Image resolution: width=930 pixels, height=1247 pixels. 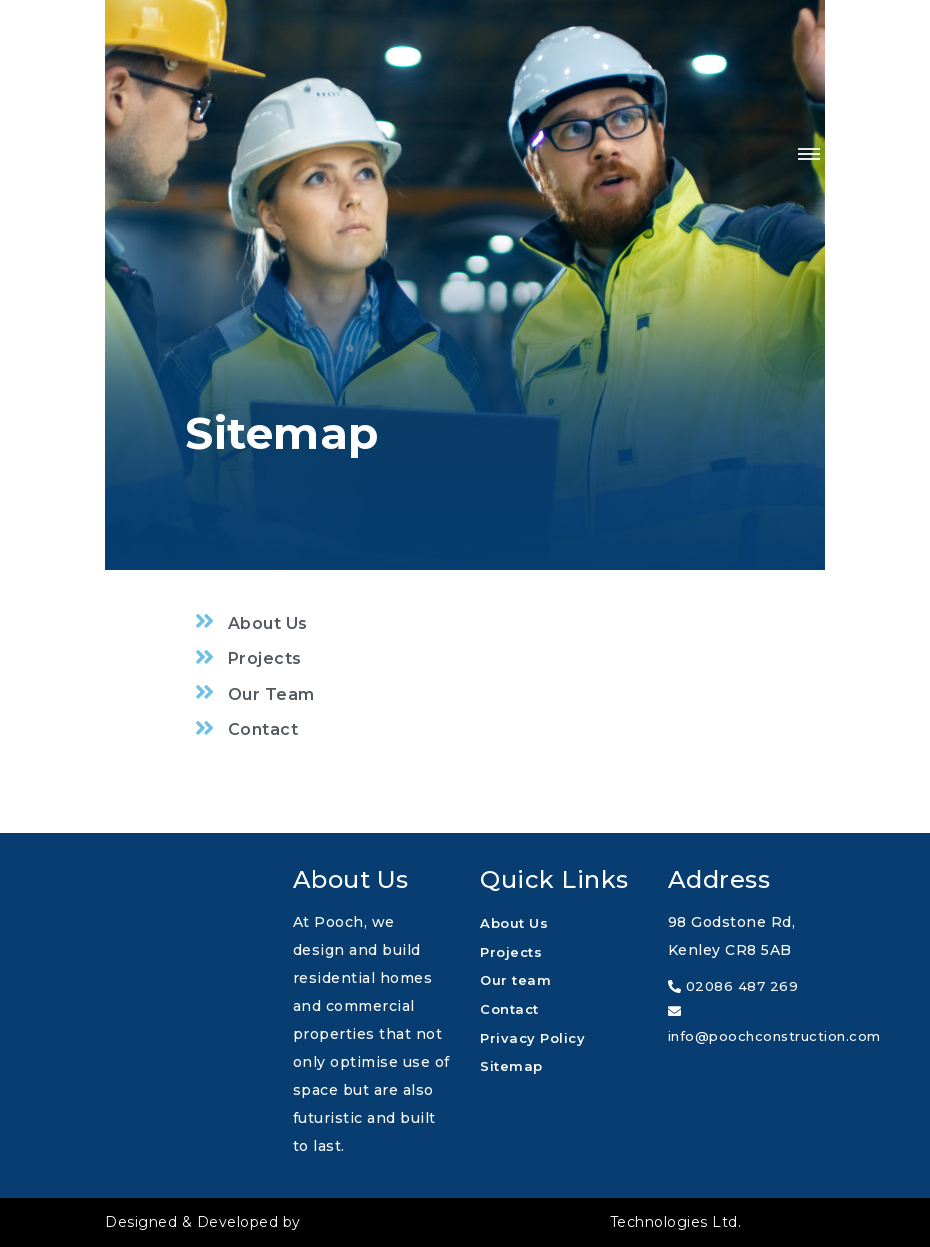 I want to click on Sitemap, so click(x=511, y=1066).